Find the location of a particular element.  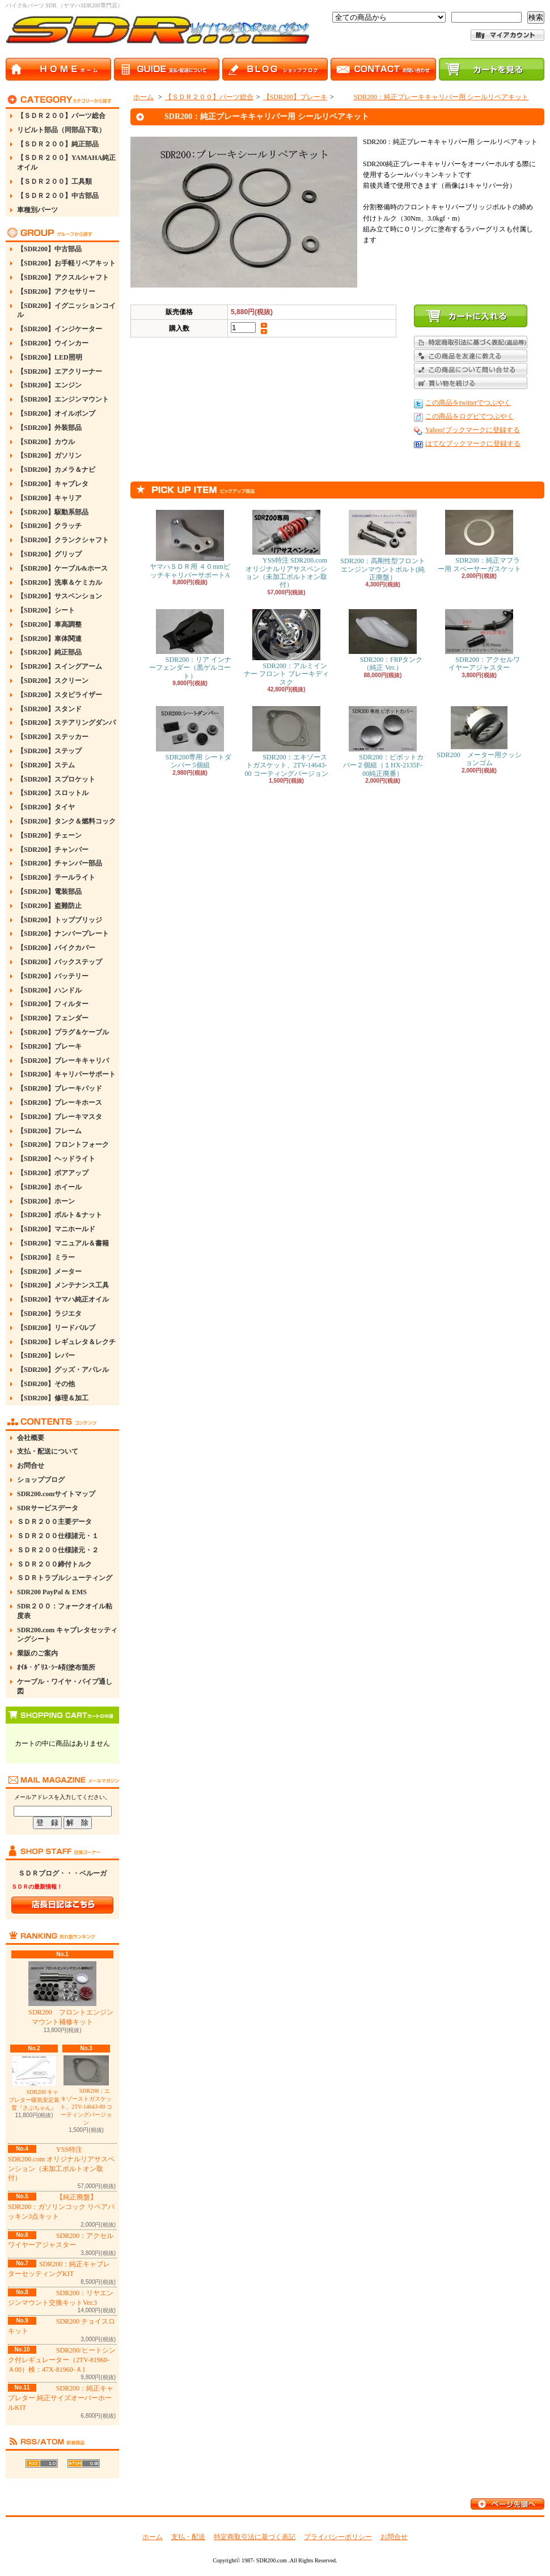

【SDR200】ステップ is located at coordinates (49, 751).